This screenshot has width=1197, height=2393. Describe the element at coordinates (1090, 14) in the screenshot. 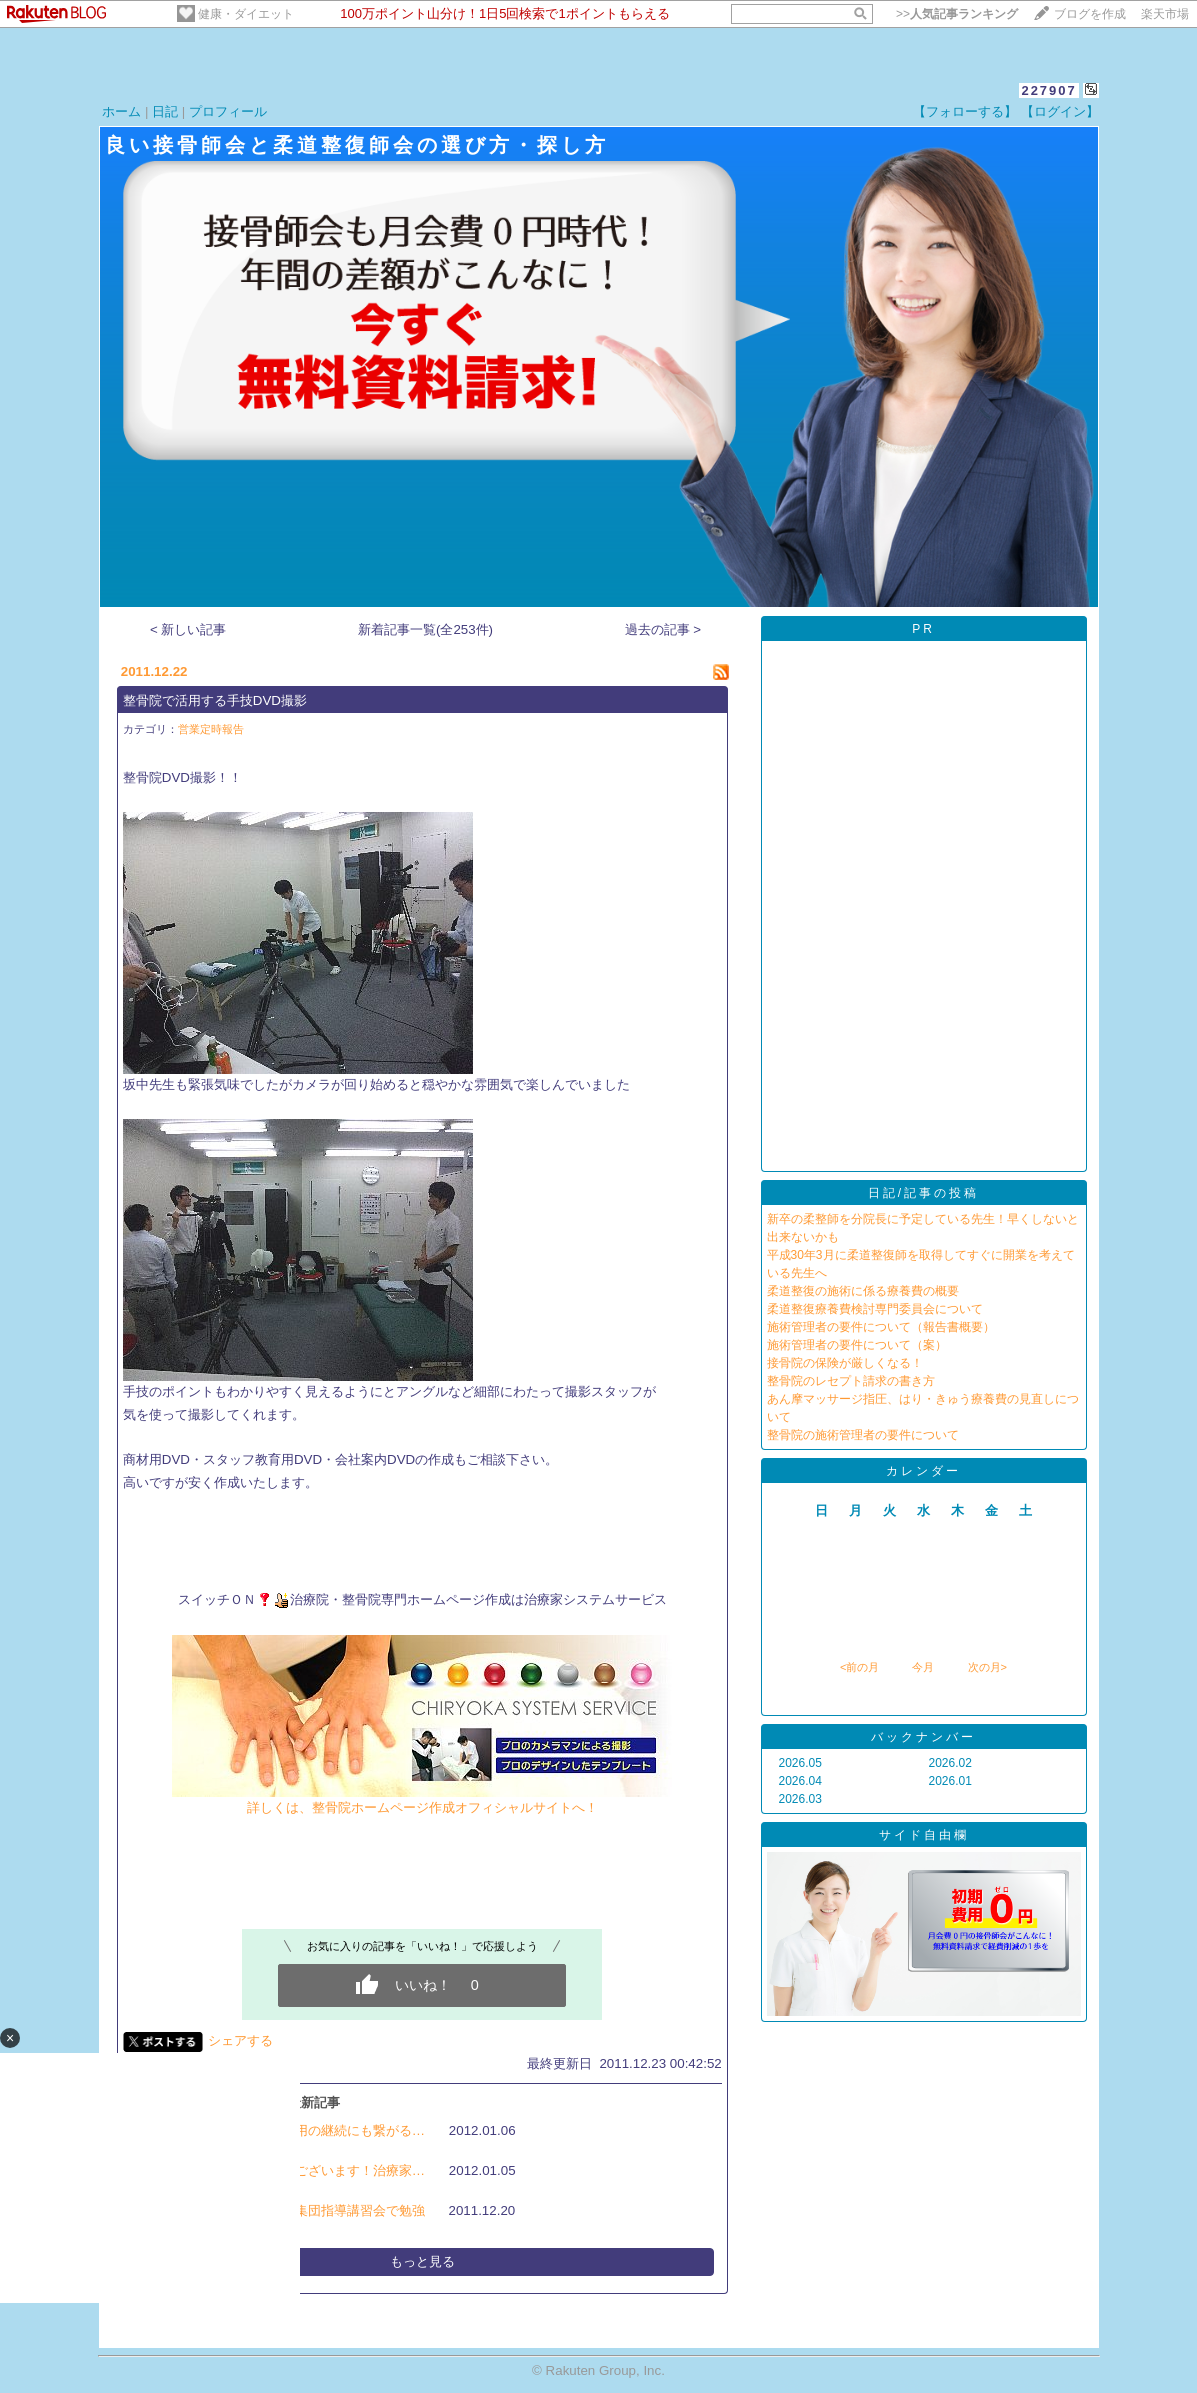

I see `ブログを作成` at that location.